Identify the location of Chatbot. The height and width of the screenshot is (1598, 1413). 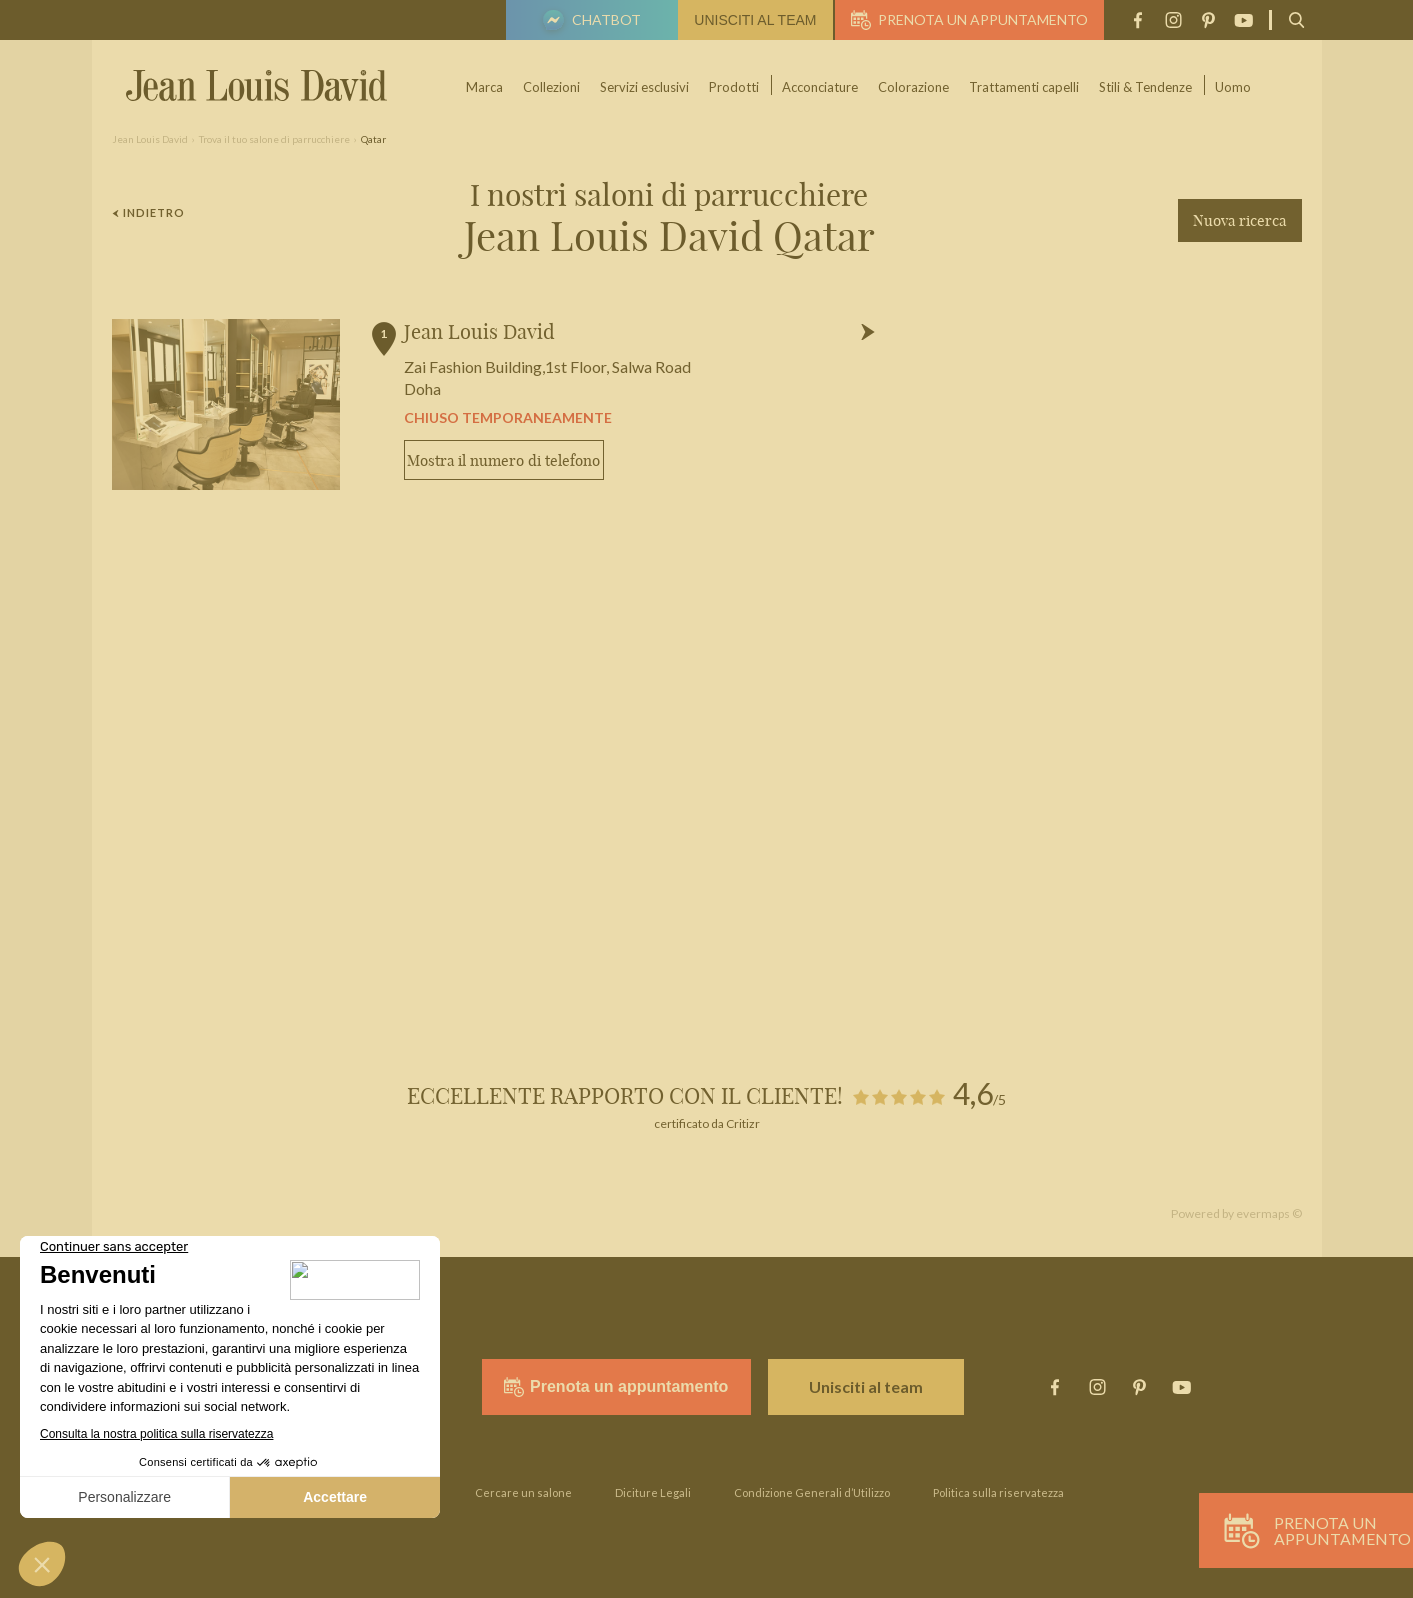
(589, 22).